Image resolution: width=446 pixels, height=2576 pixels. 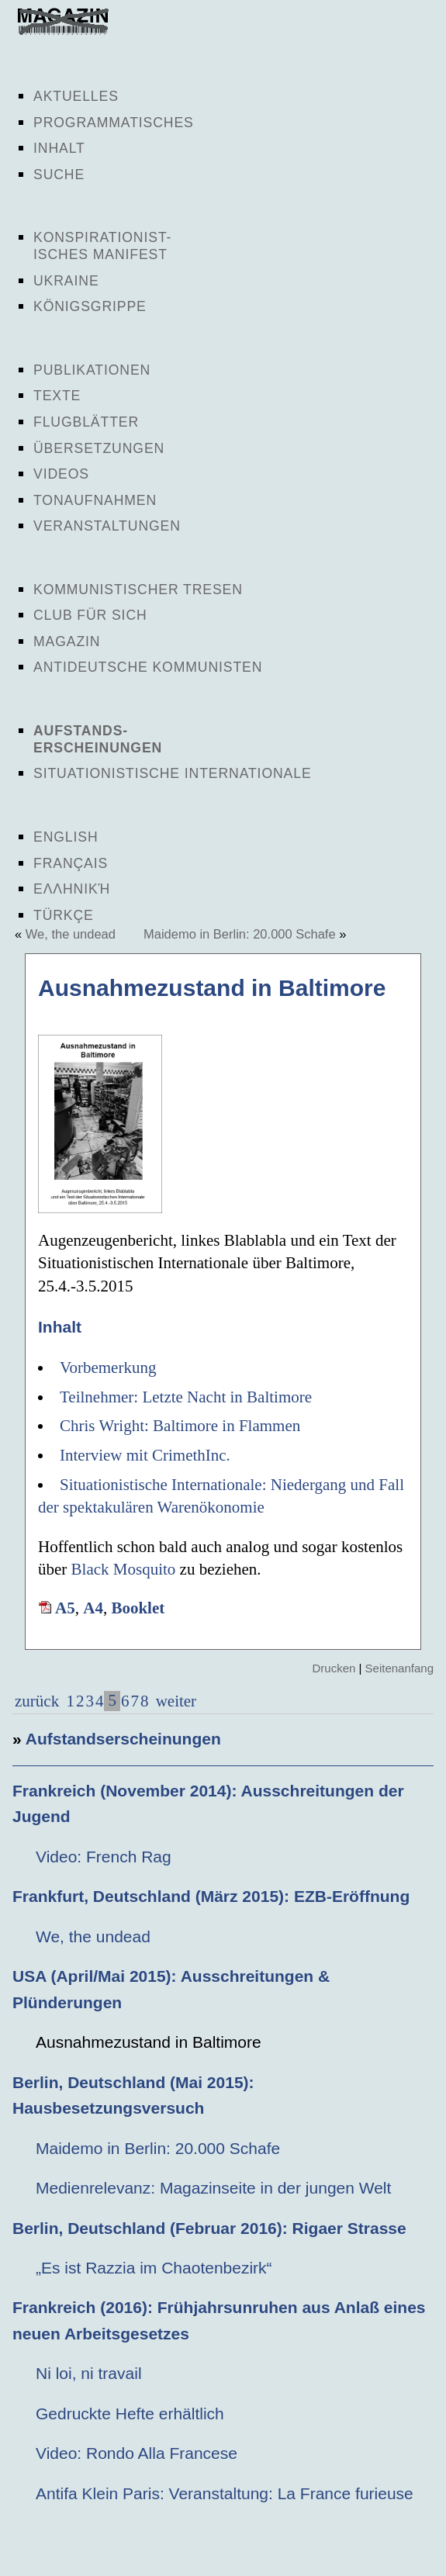 I want to click on Drucken, so click(x=333, y=1668).